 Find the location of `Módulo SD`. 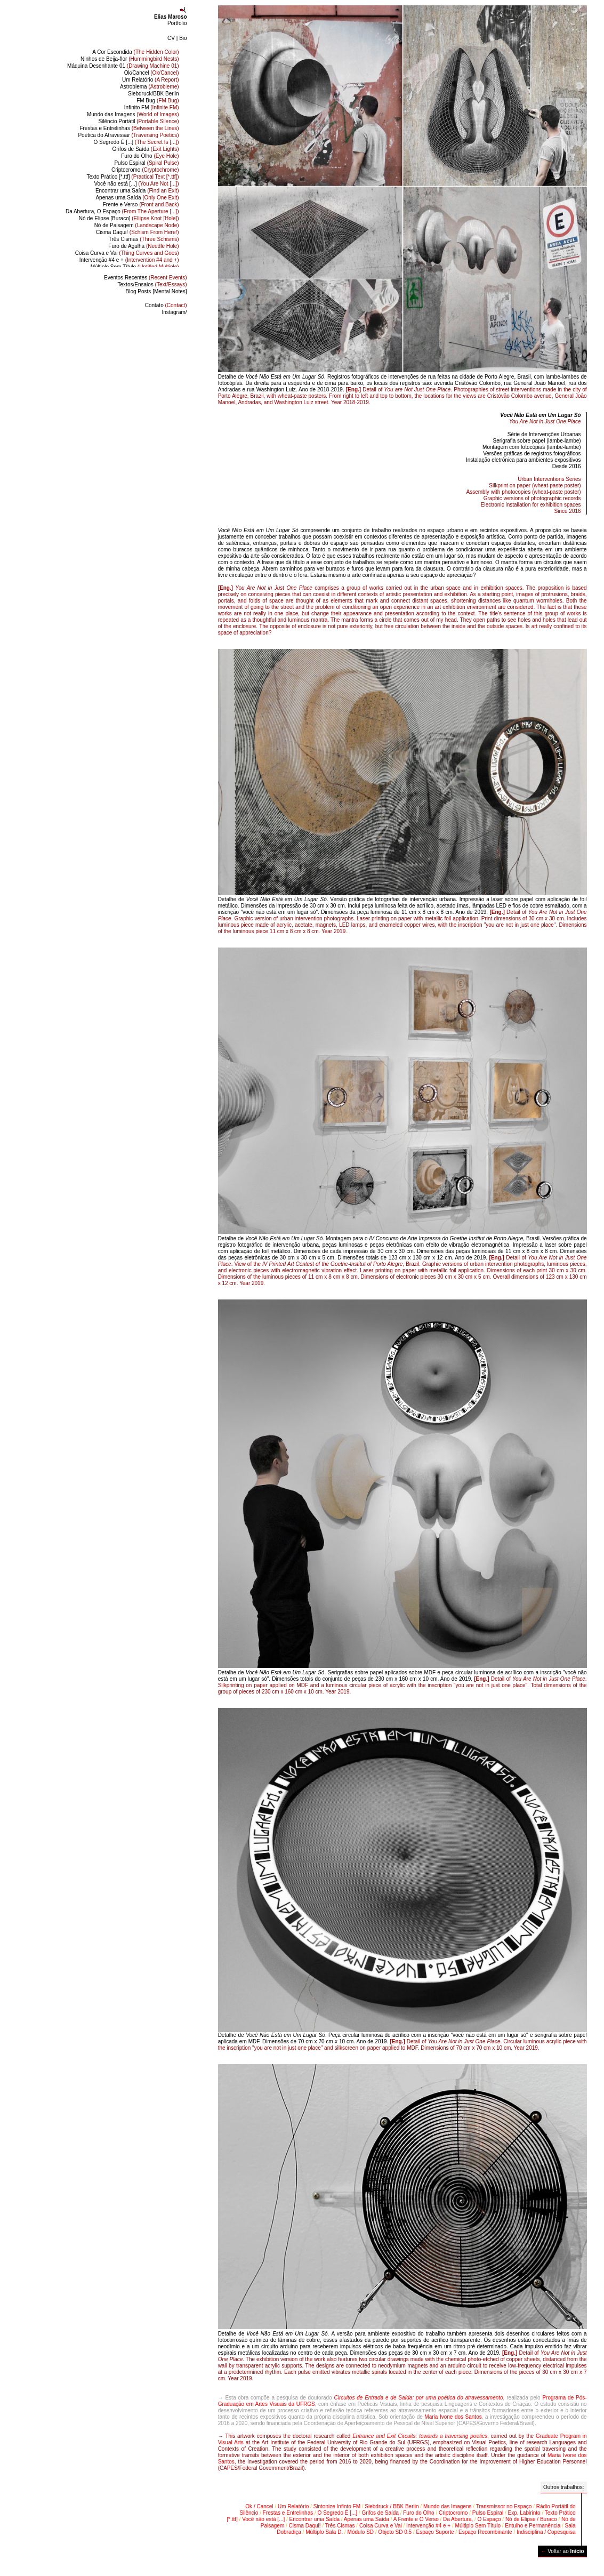

Módulo SD is located at coordinates (361, 2532).